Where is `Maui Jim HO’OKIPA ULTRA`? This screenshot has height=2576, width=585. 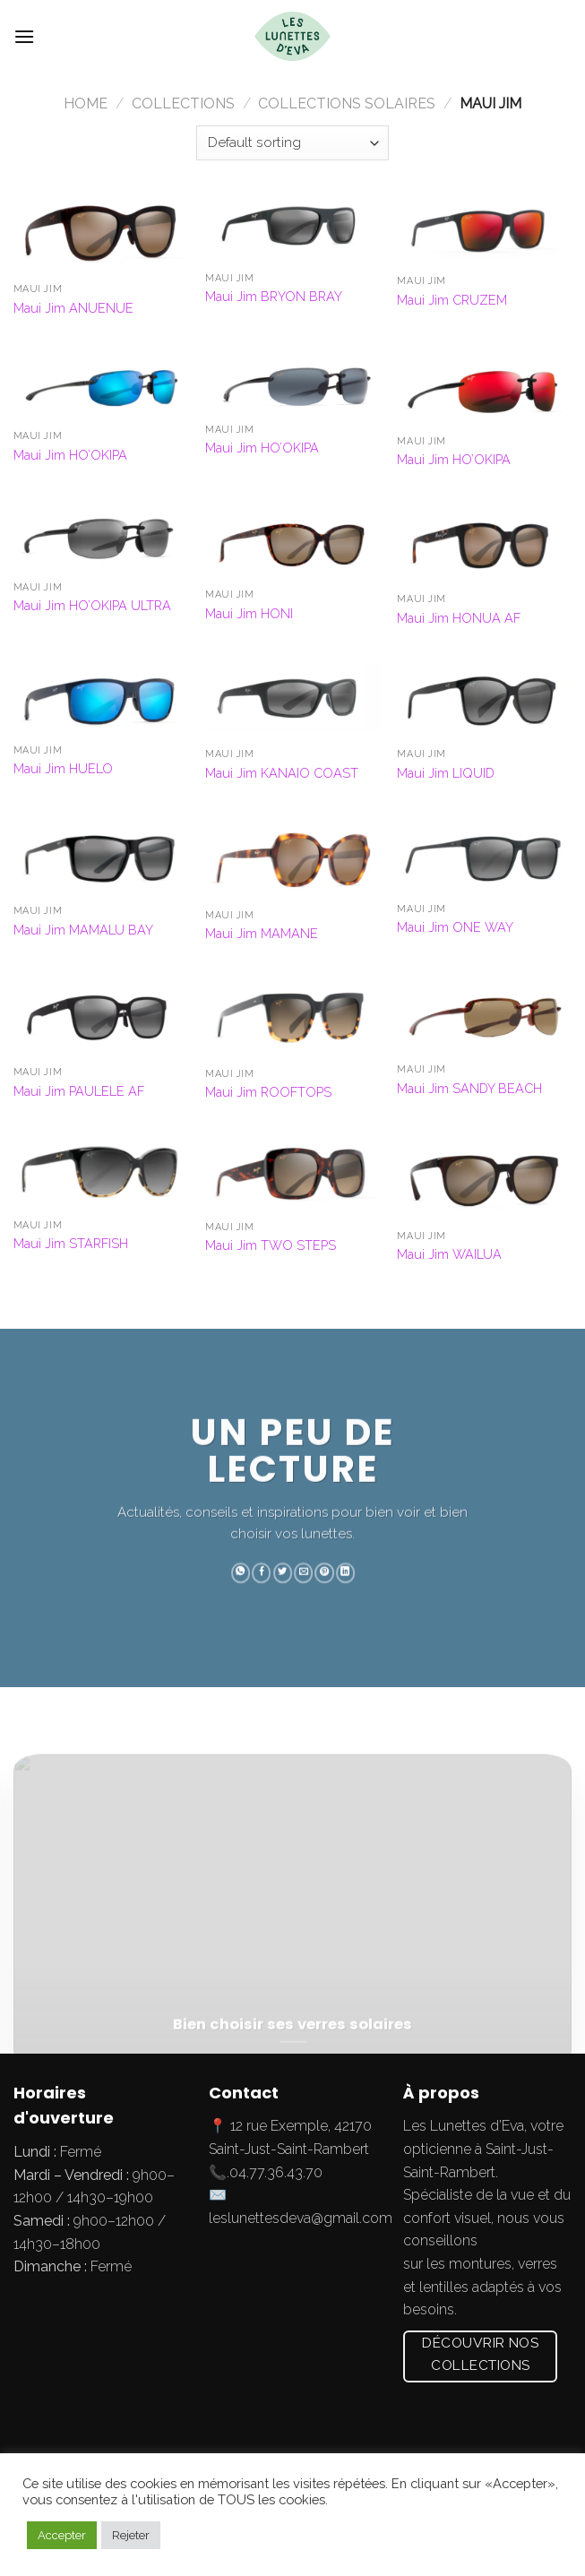
Maui Jim HO’OKIPA ULTRA is located at coordinates (92, 605).